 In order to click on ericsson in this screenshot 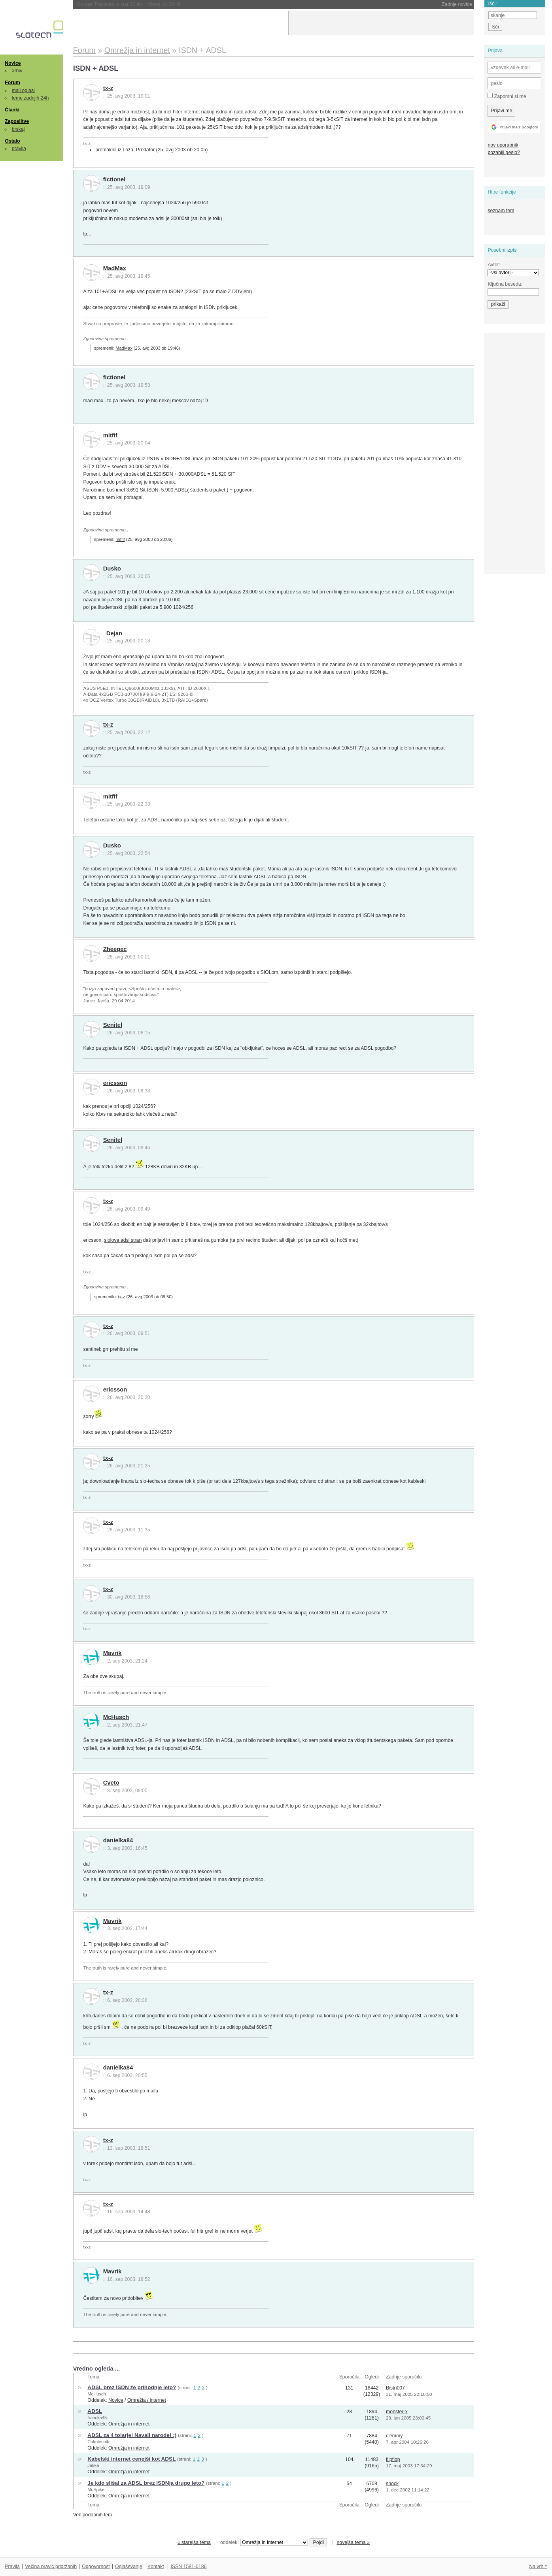, I will do `click(115, 1083)`.